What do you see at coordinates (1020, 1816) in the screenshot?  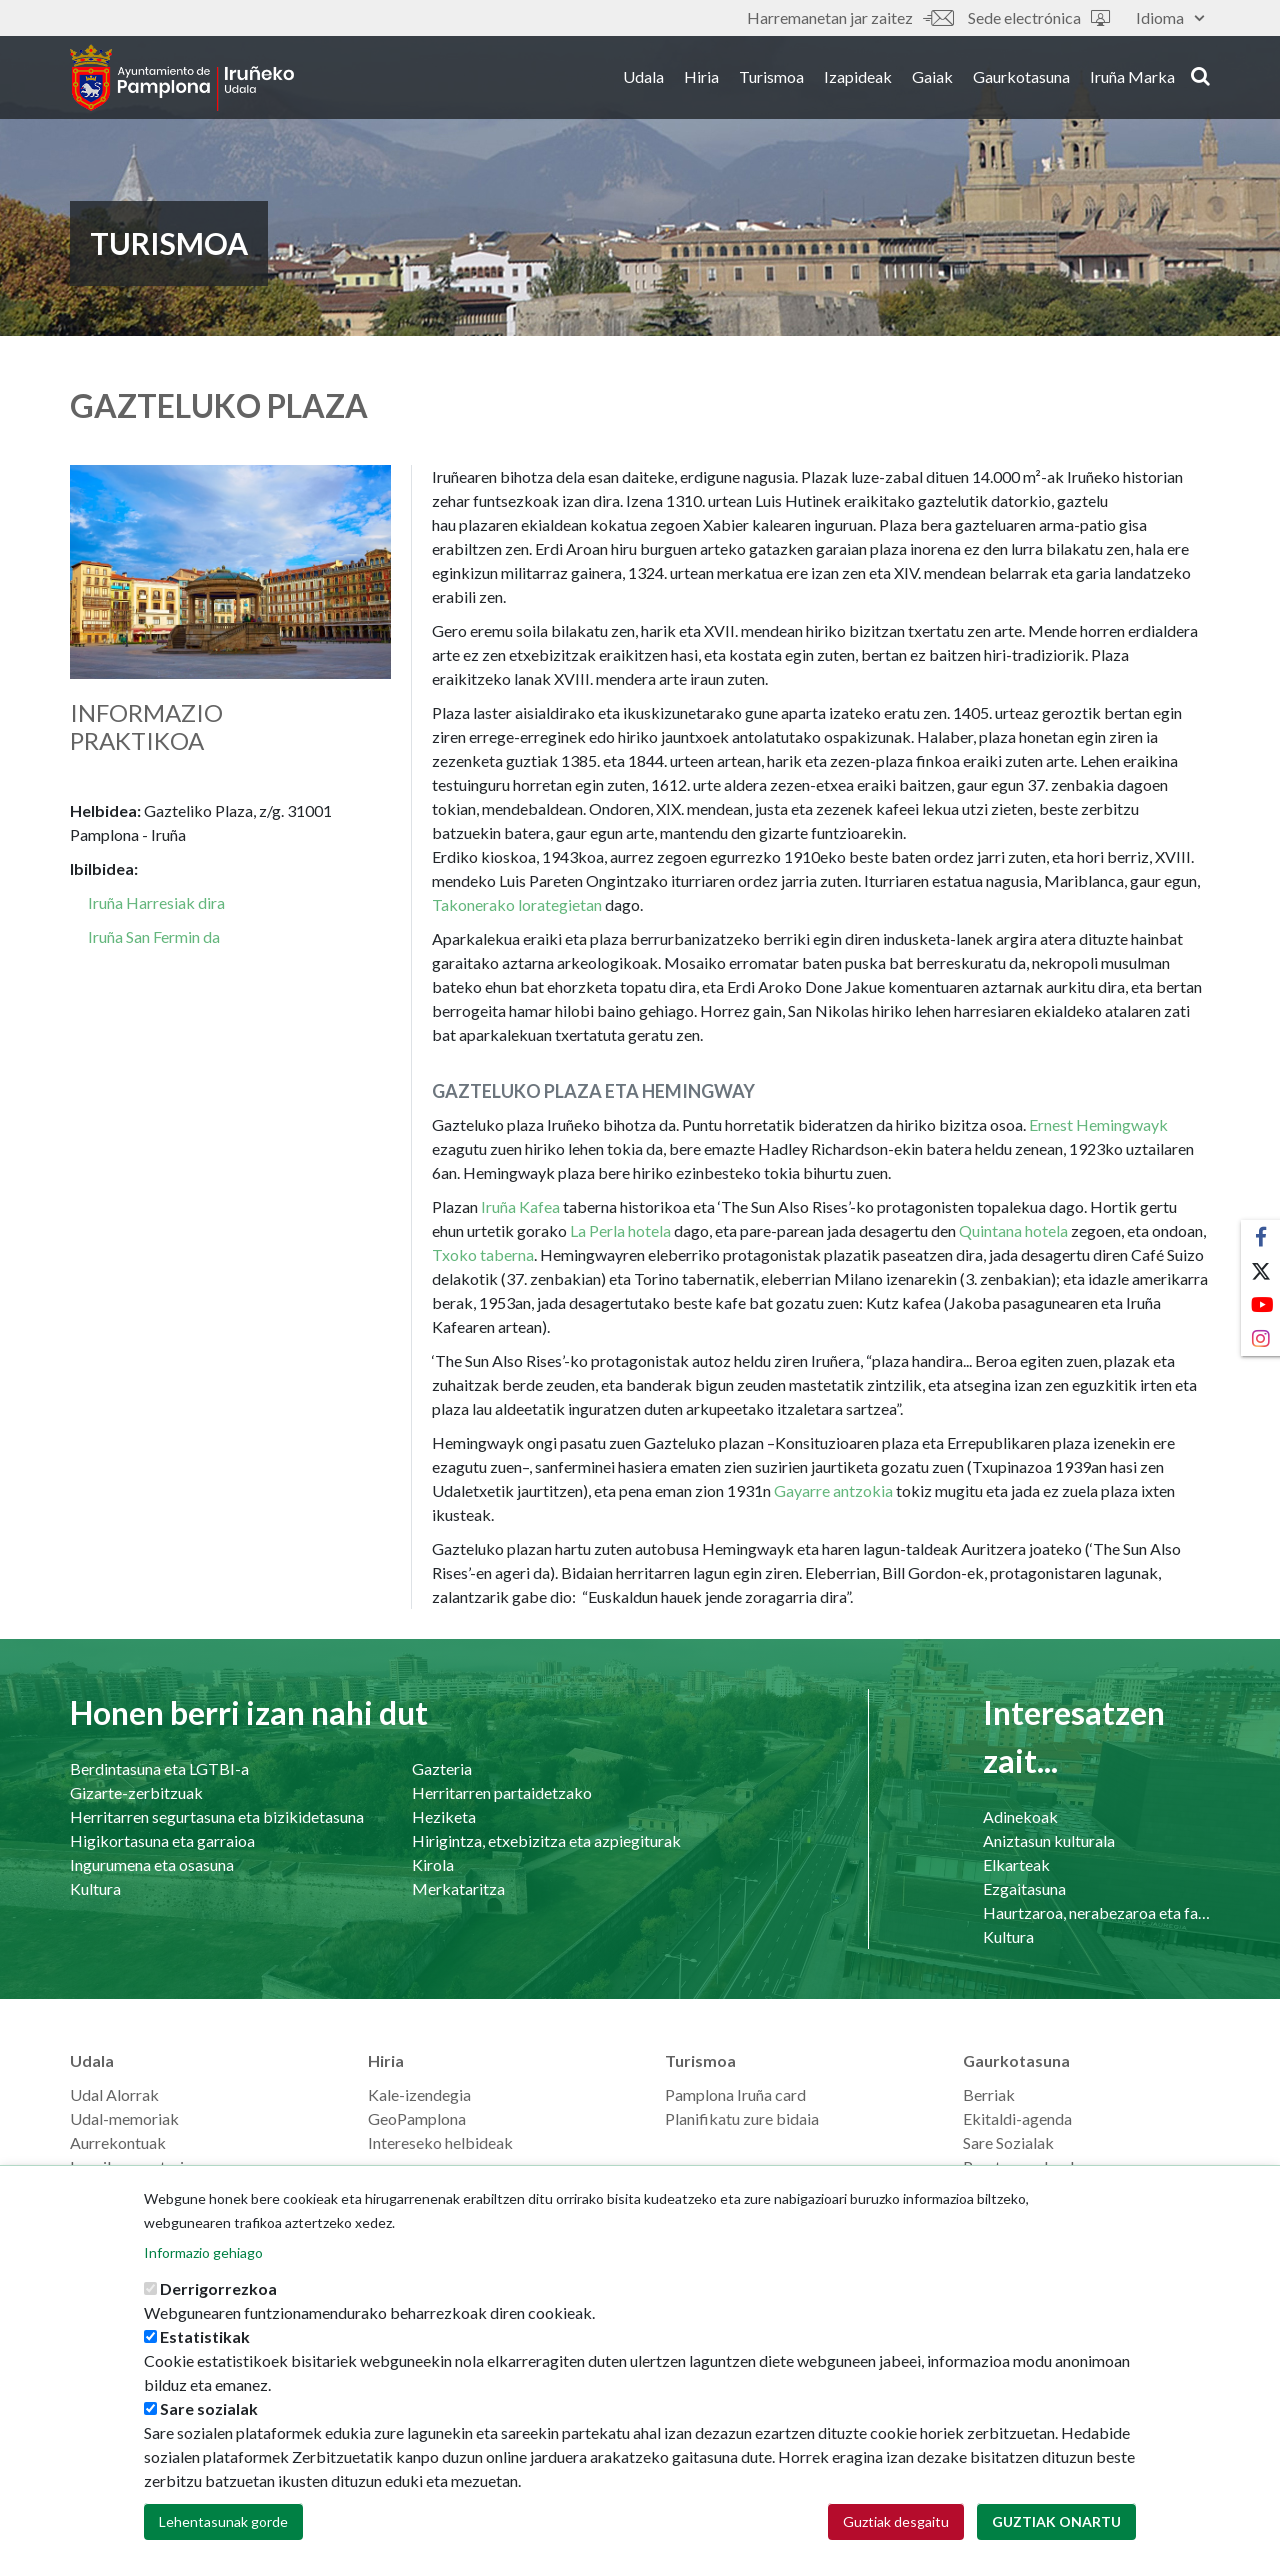 I see `Adinekoak` at bounding box center [1020, 1816].